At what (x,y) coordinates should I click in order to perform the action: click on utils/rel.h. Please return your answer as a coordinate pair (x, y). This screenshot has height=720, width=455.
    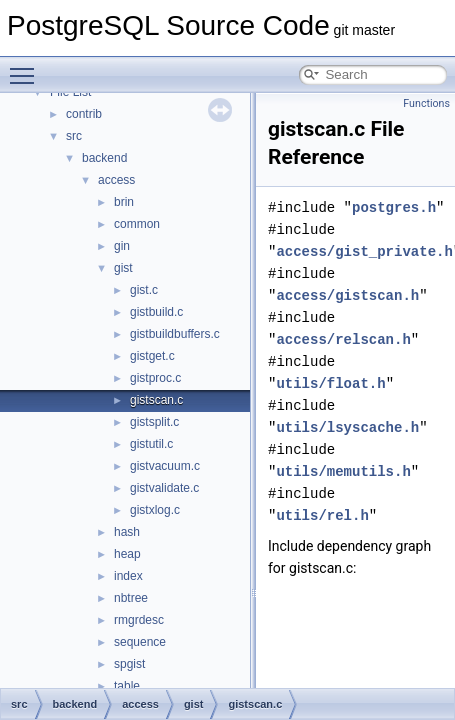
    Looking at the image, I should click on (322, 515).